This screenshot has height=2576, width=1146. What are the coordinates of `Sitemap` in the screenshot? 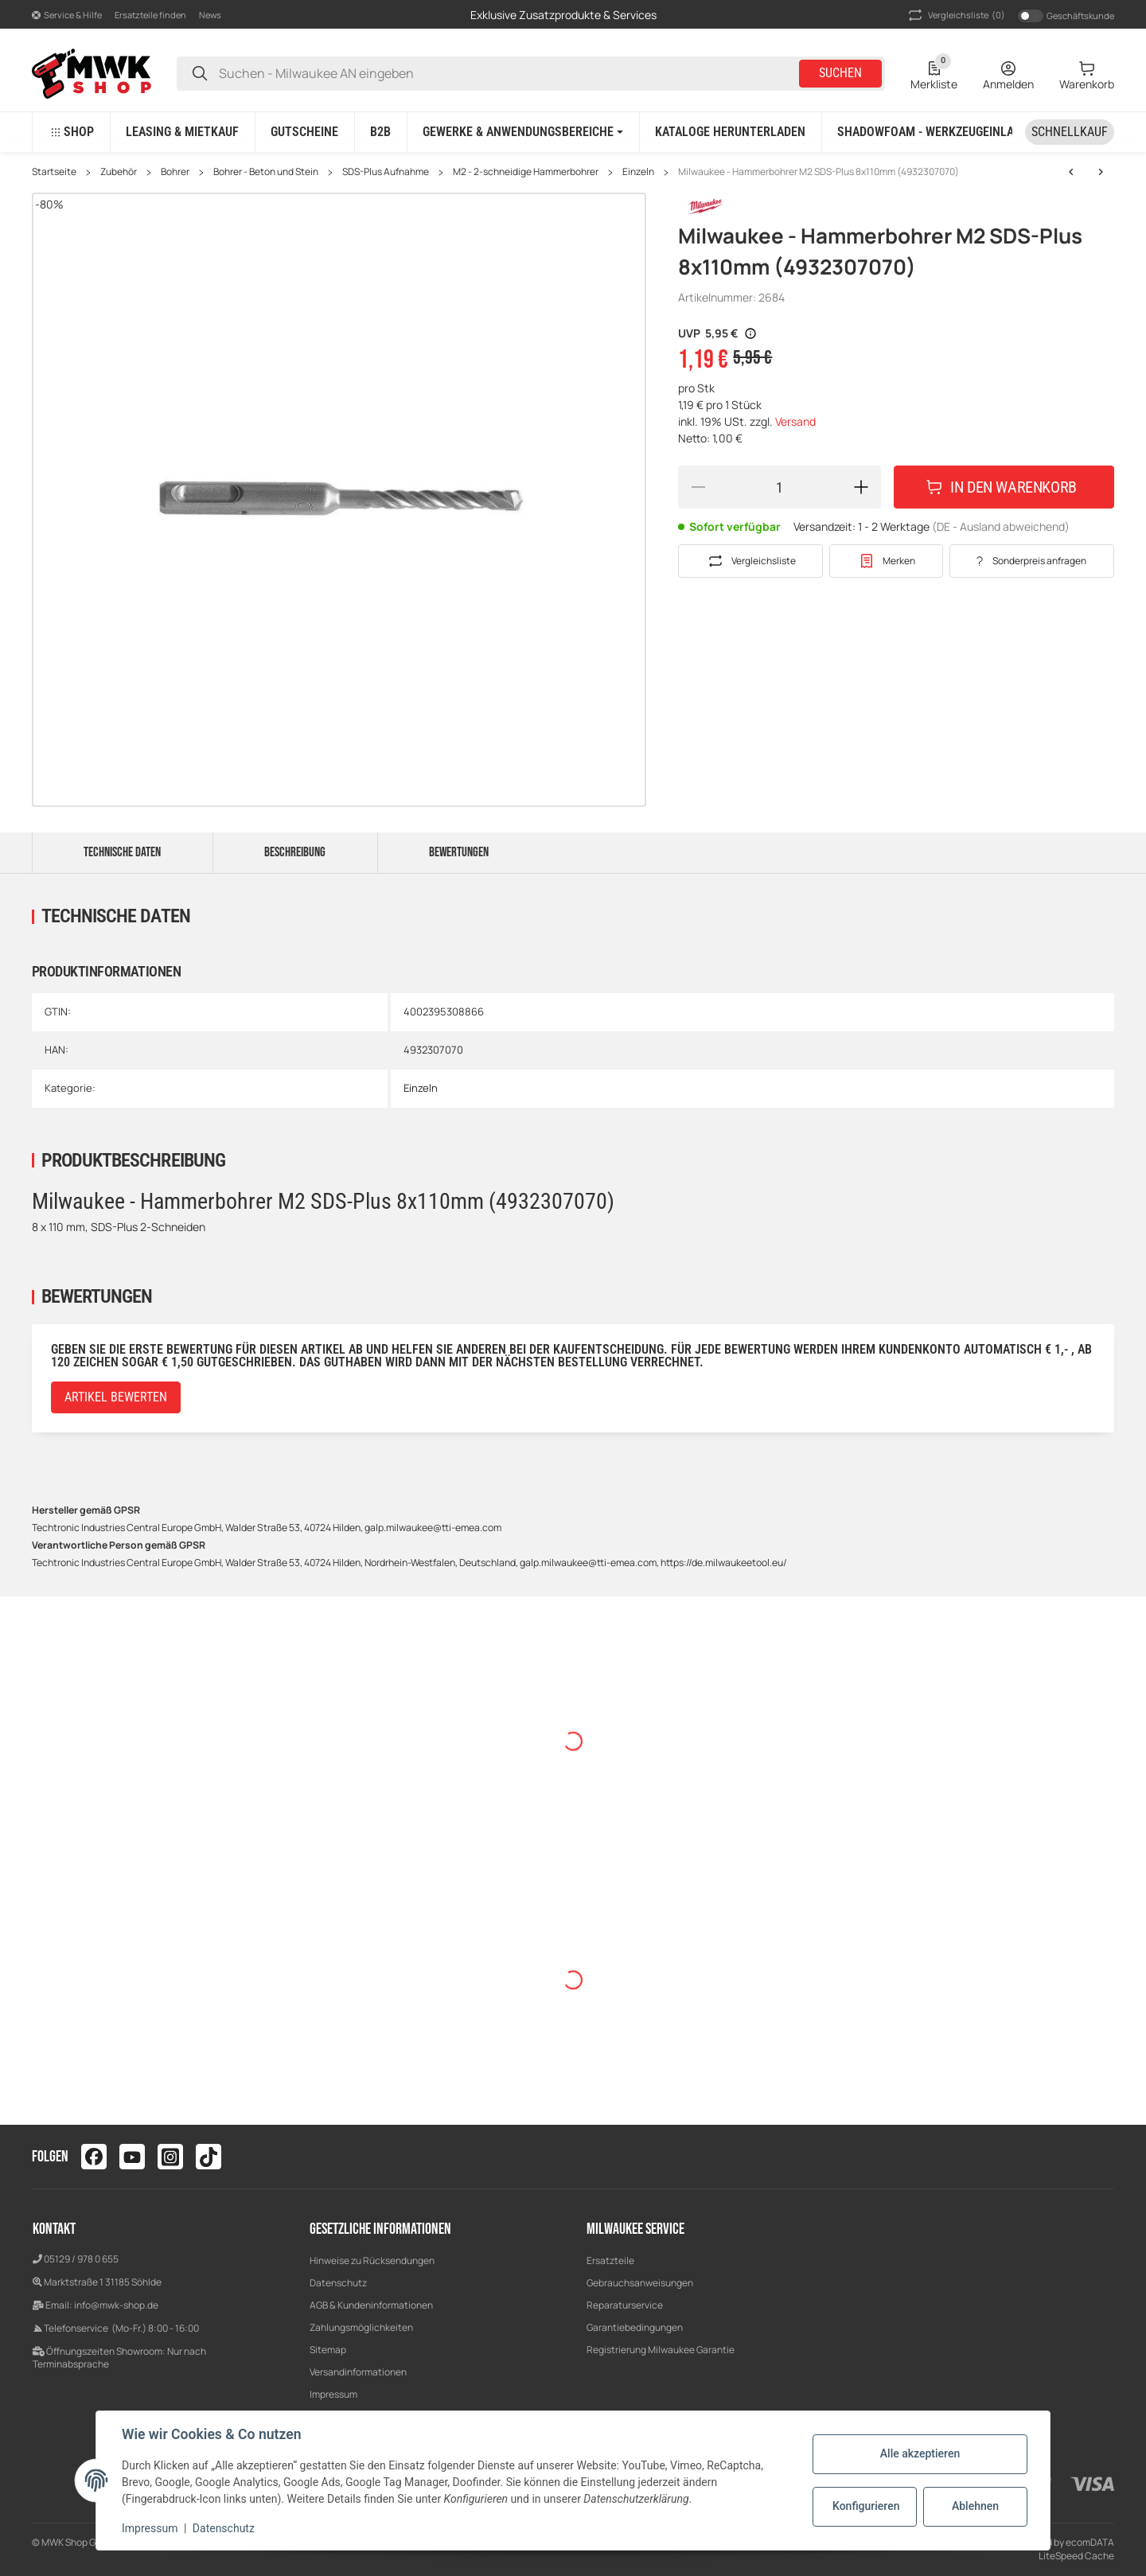 It's located at (328, 2349).